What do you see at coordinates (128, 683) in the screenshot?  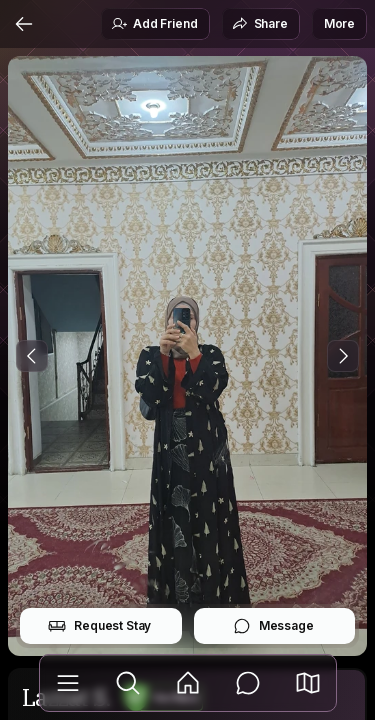 I see `[Explore]` at bounding box center [128, 683].